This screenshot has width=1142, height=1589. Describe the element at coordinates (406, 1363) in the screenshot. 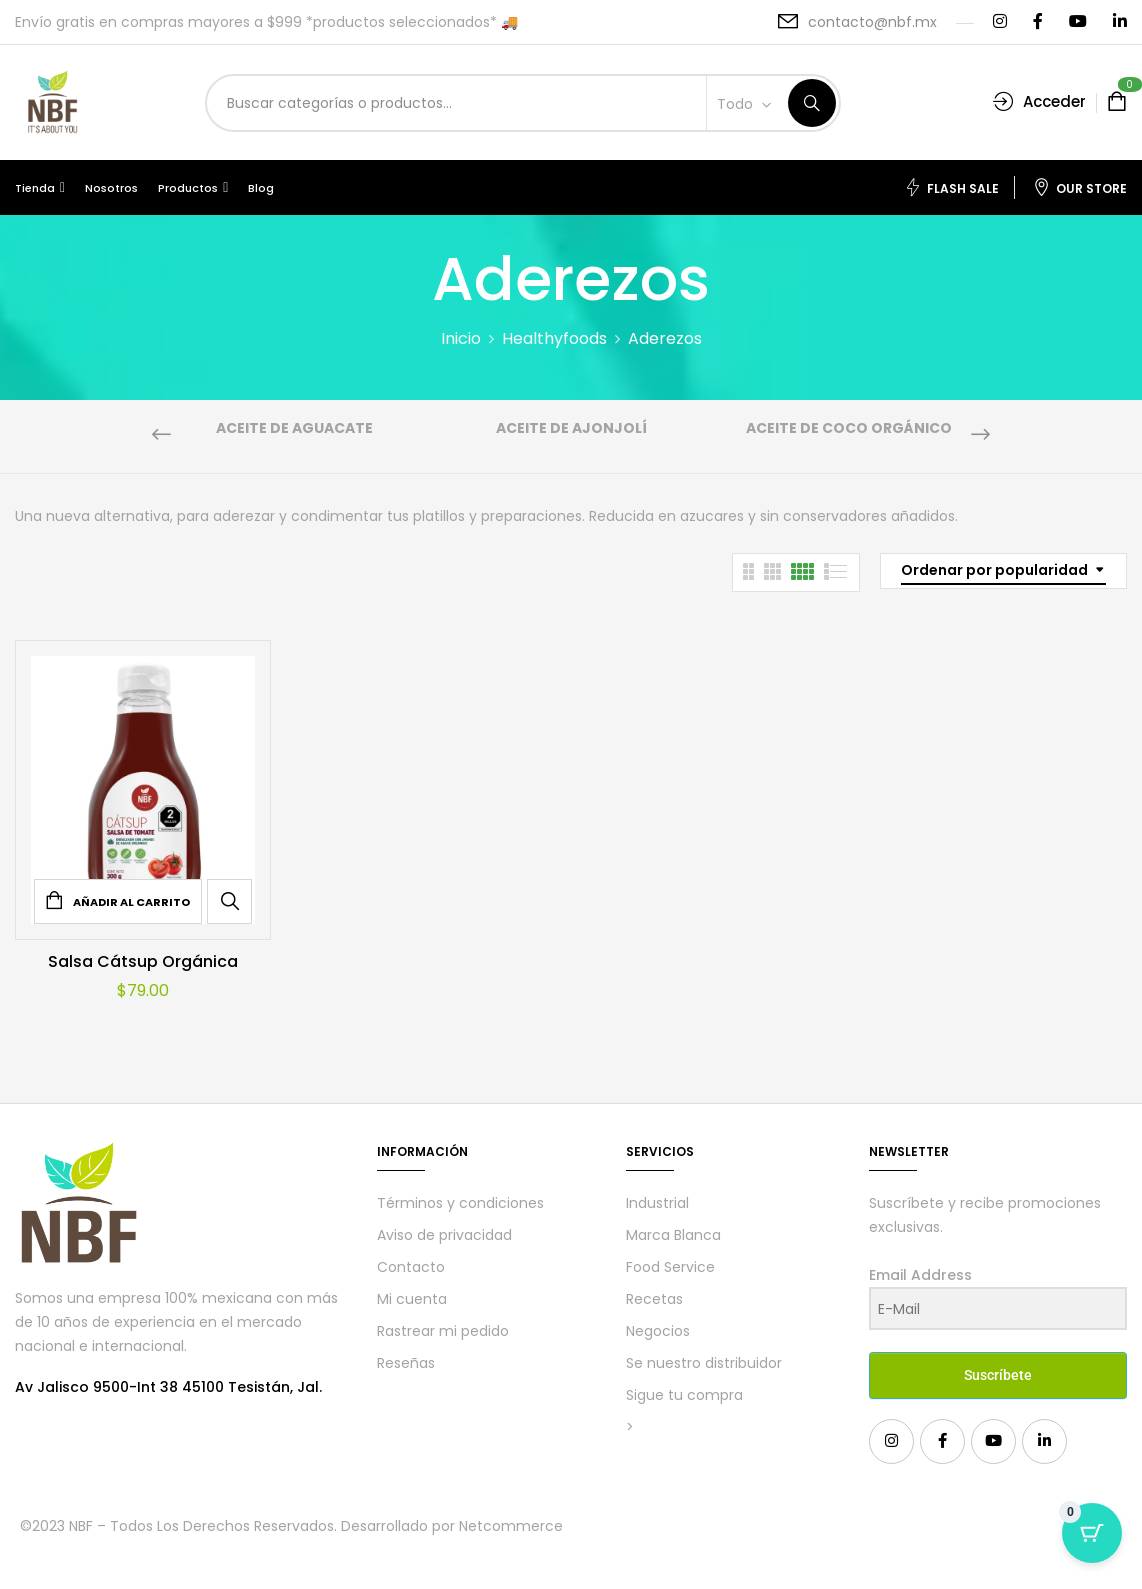

I see `Reseñas` at that location.